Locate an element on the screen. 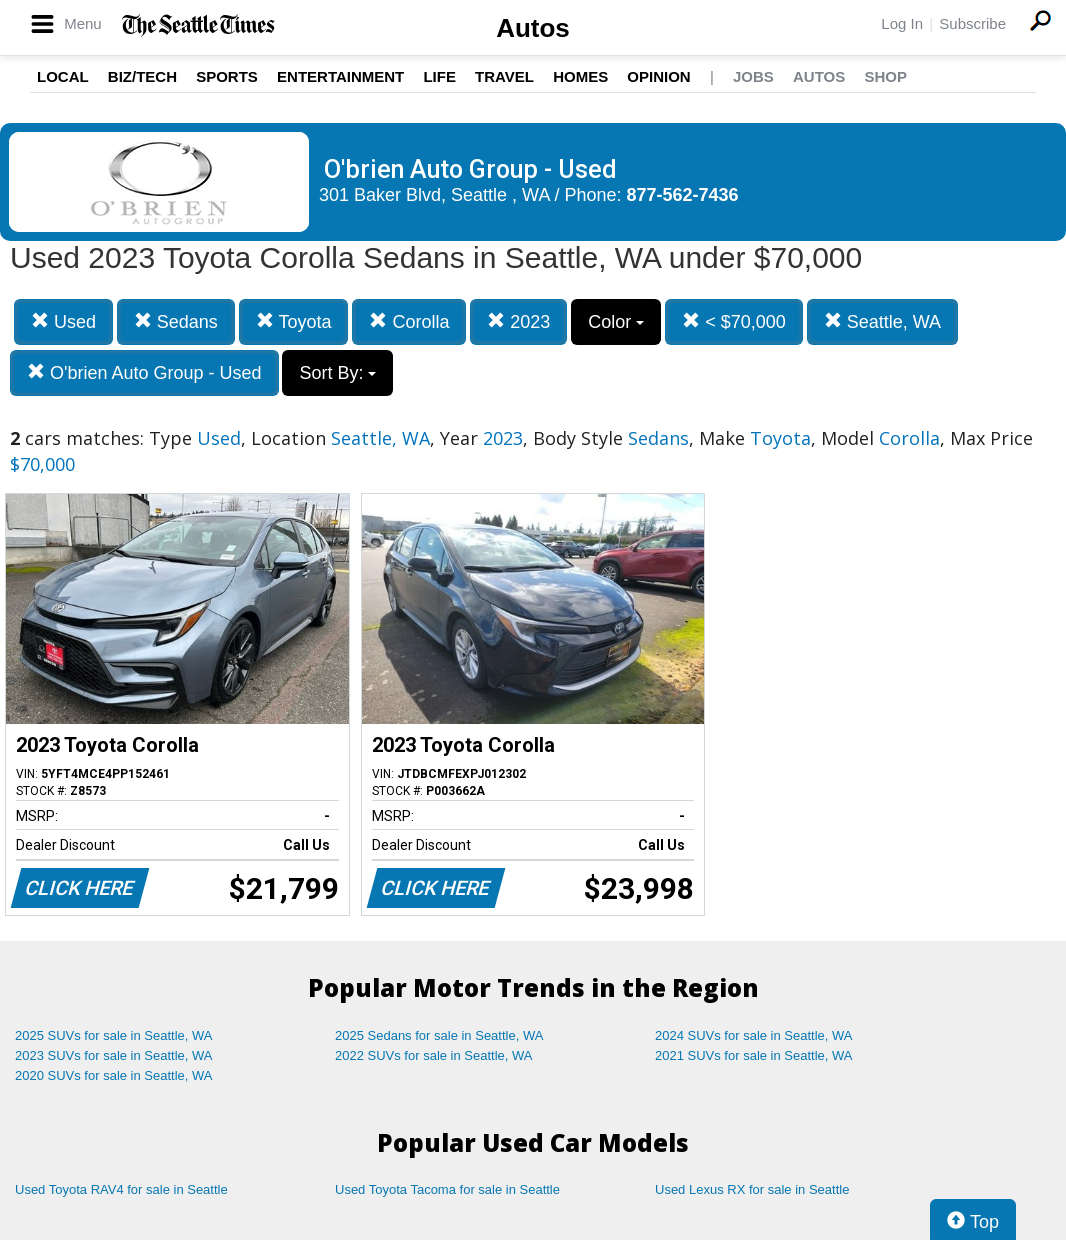 This screenshot has width=1066, height=1240. 2020 SUVs for sale in Seattle, WA is located at coordinates (114, 1075).